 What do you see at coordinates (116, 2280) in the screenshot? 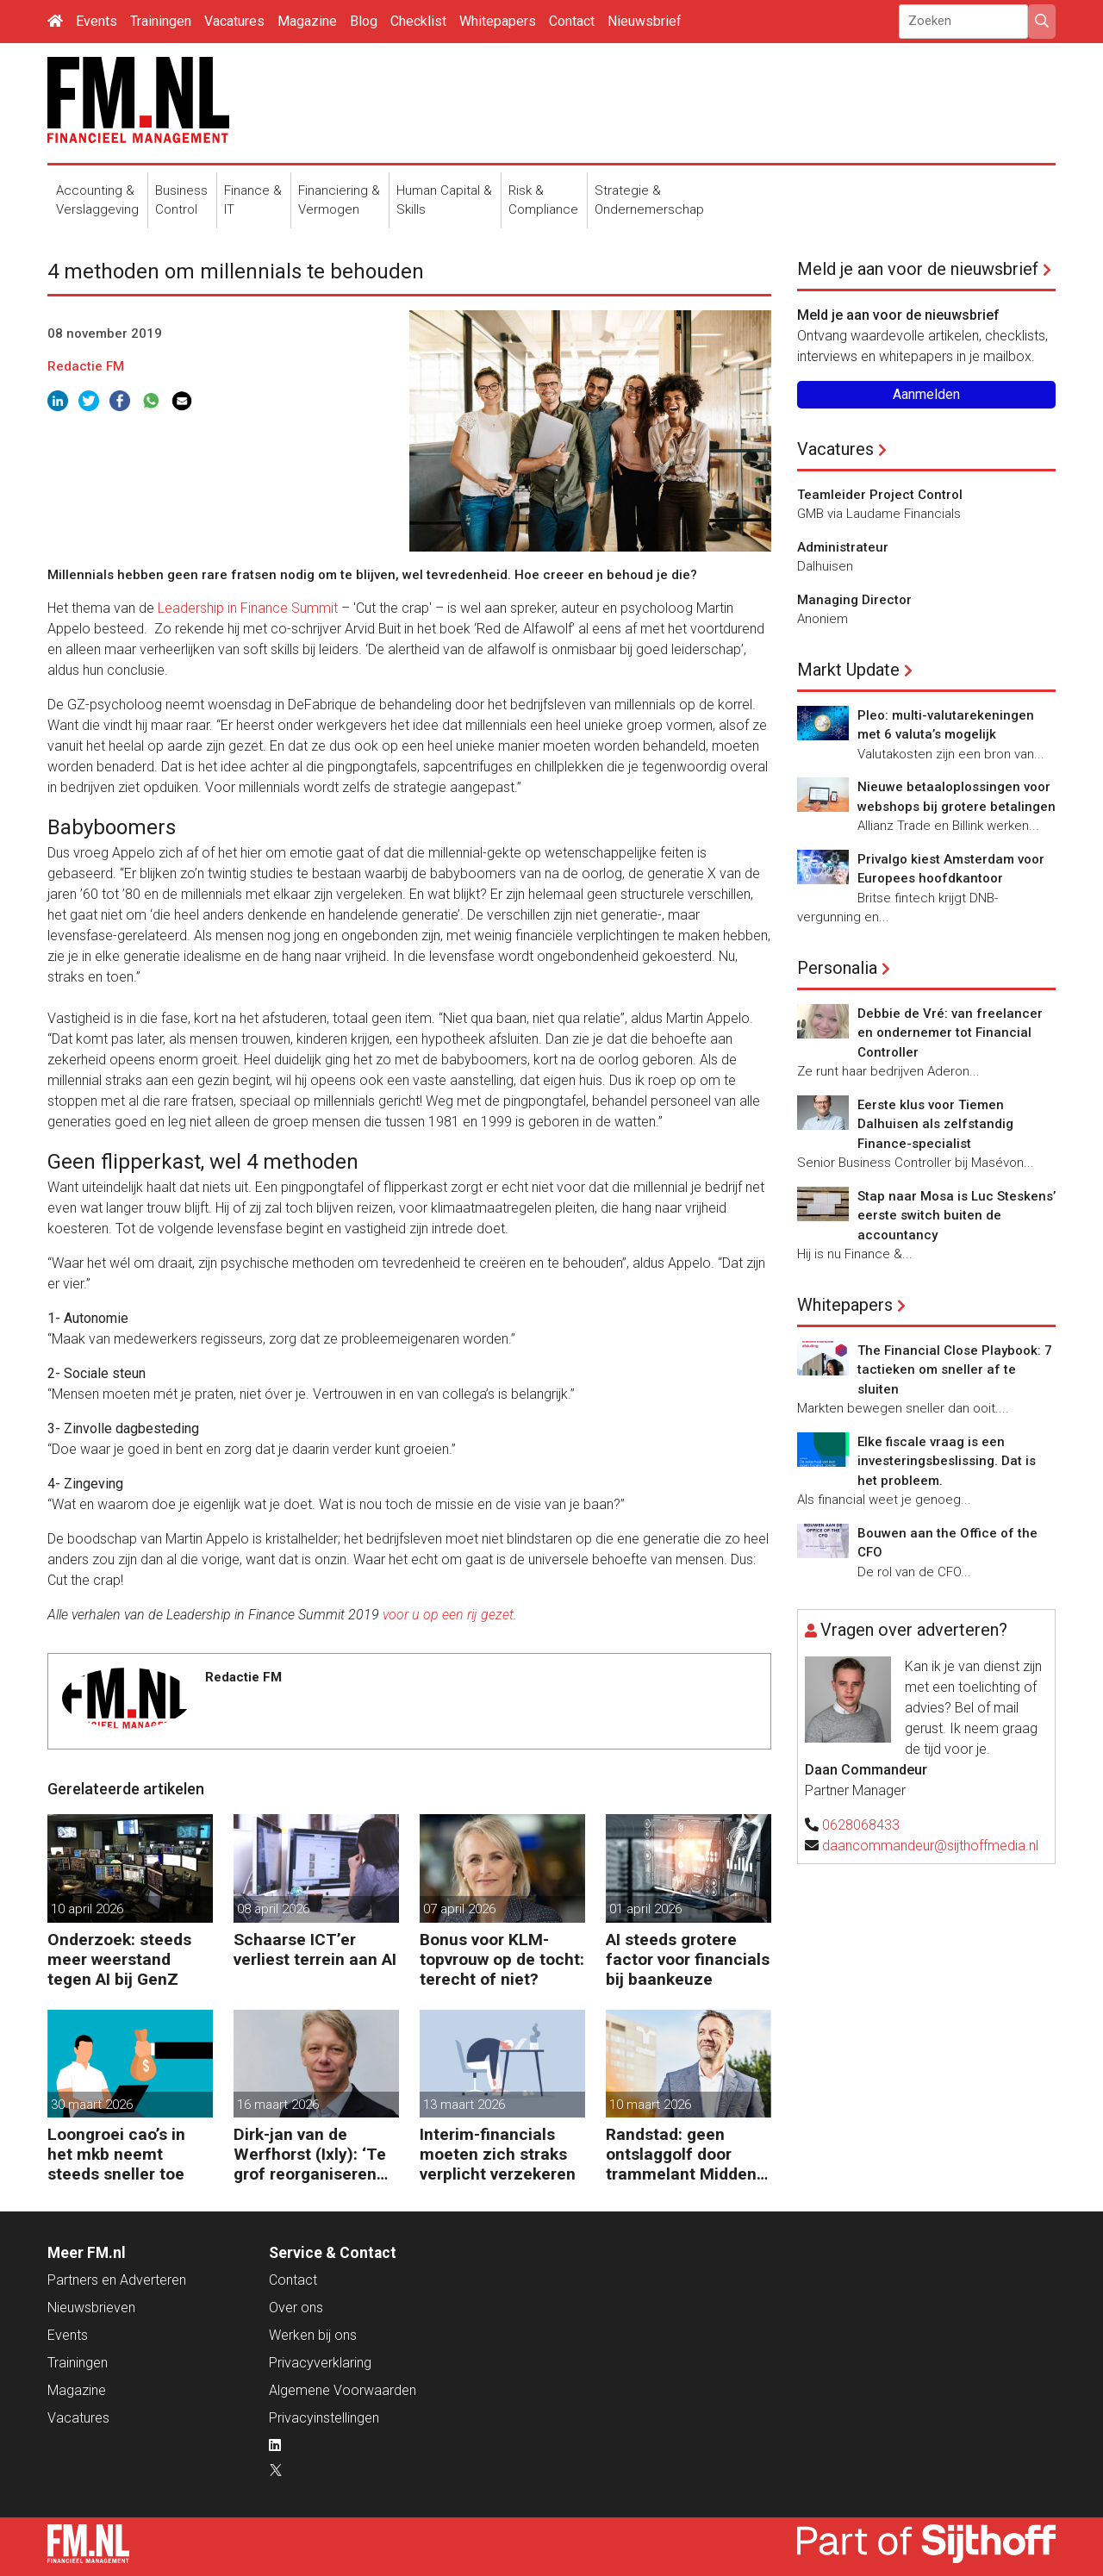
I see `Partners en Adverteren` at bounding box center [116, 2280].